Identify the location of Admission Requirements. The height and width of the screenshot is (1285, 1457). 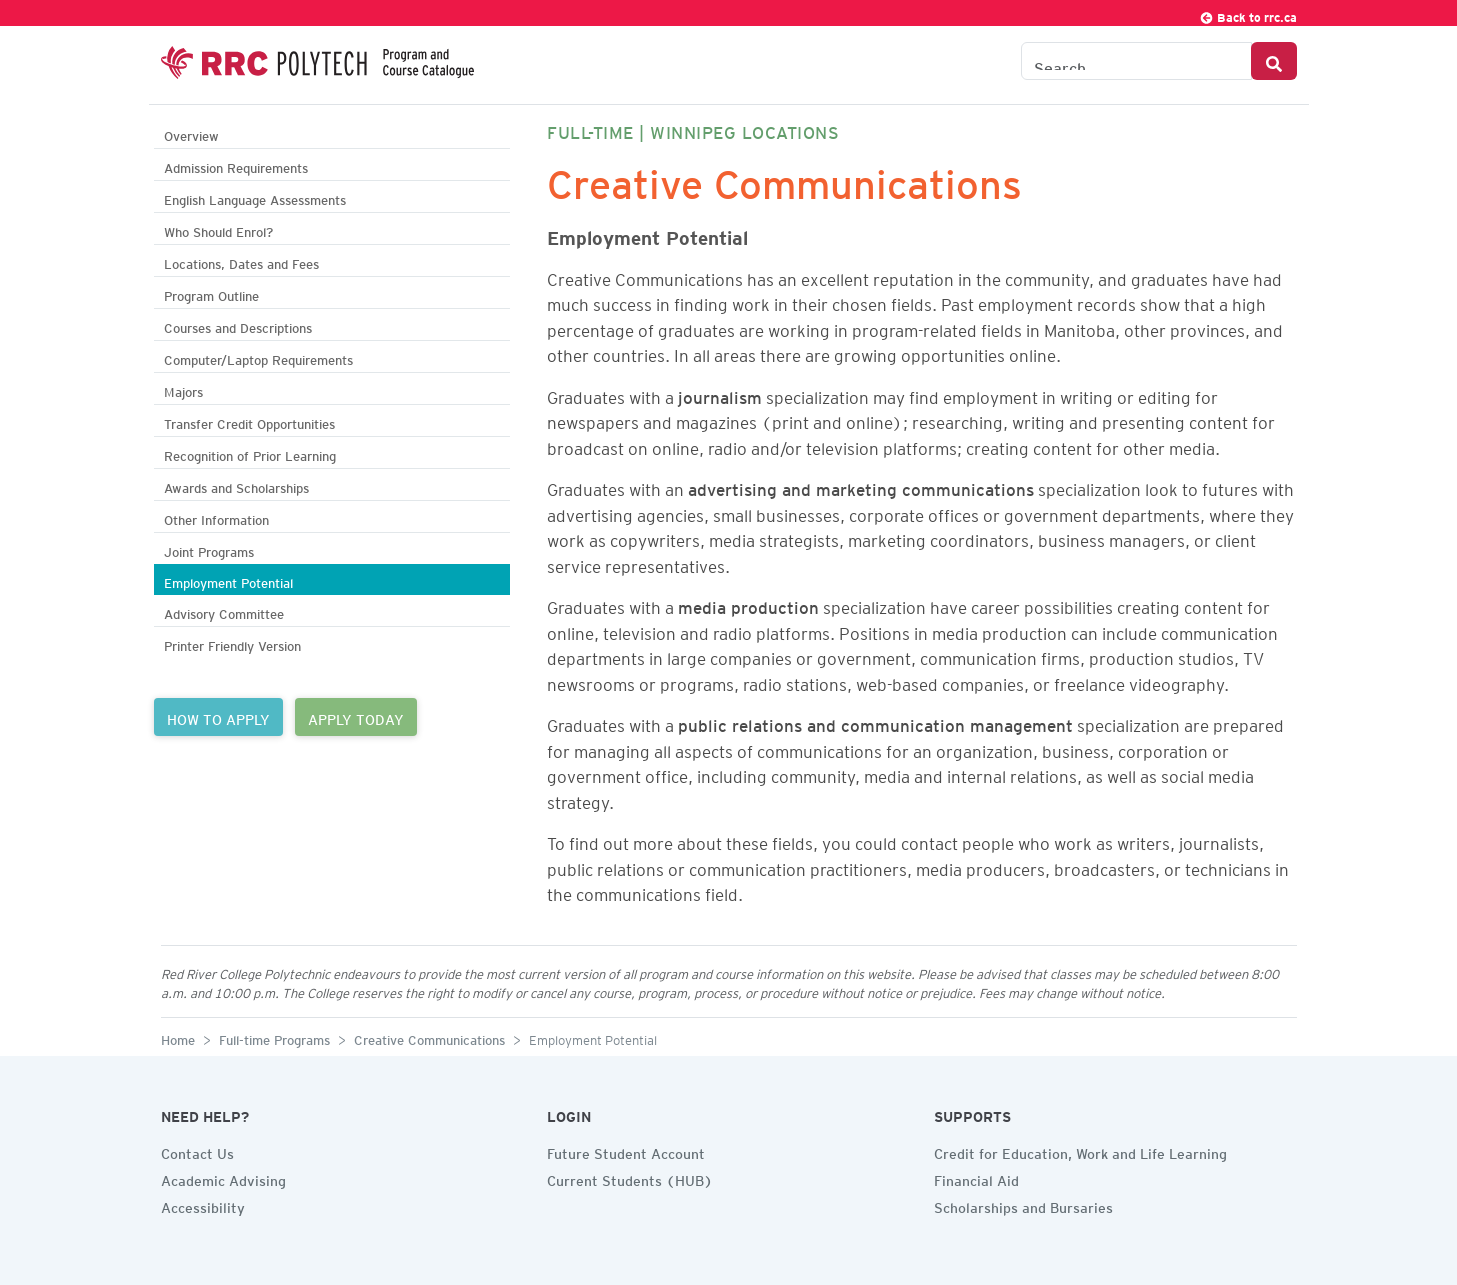
(236, 165).